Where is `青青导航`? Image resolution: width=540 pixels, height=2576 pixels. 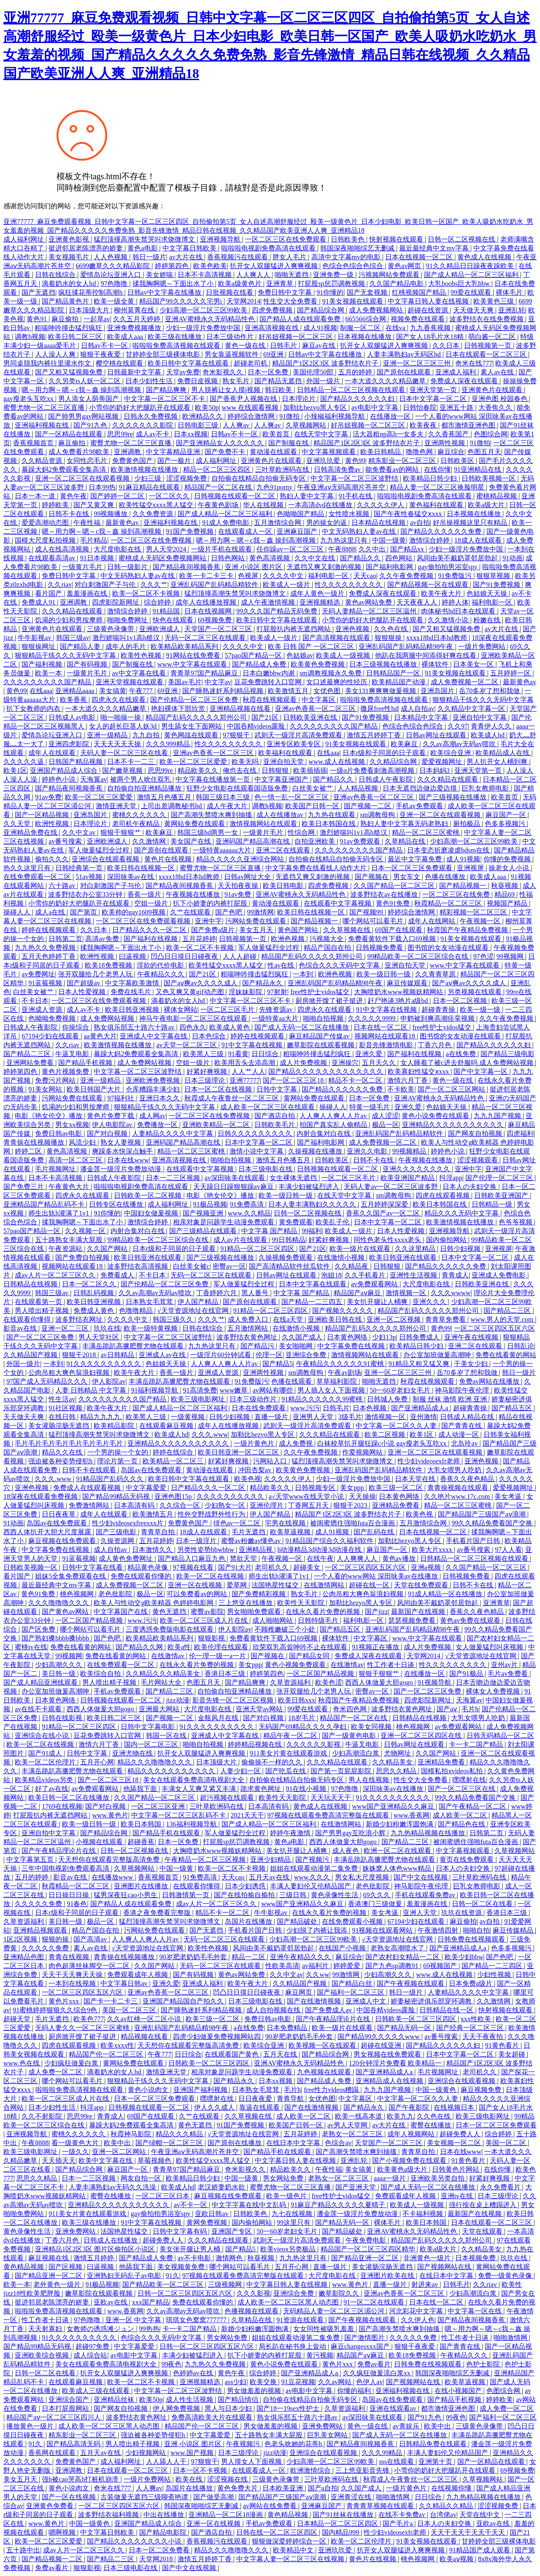
青青导航 is located at coordinates (291, 2098).